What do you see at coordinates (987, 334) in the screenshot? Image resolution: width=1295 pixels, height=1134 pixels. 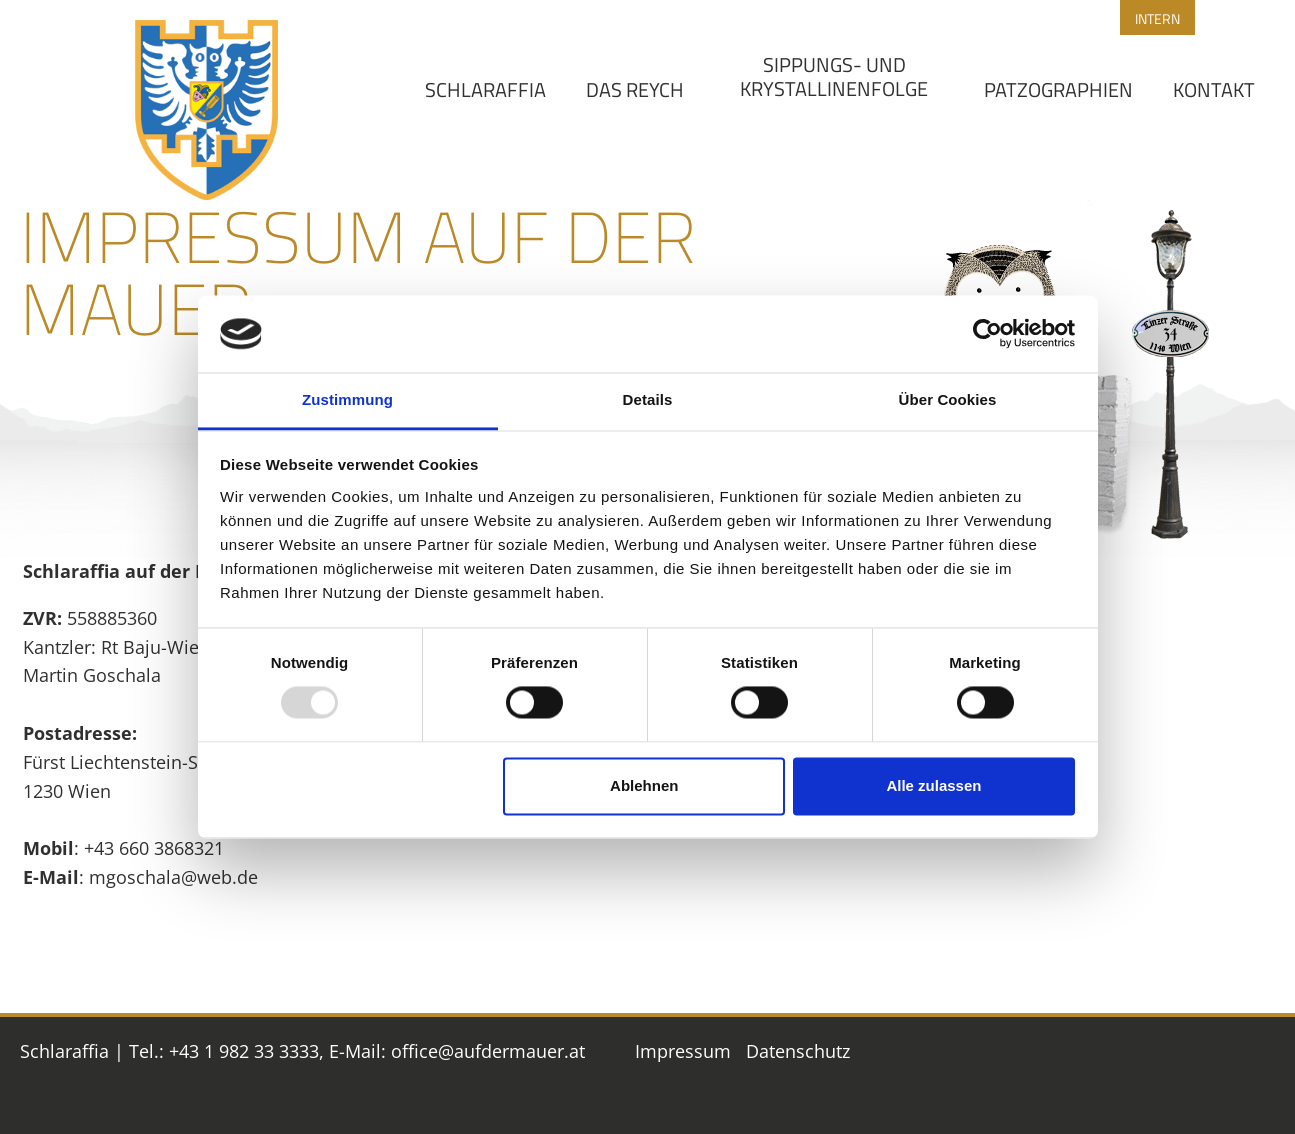 I see `[Usercentrics Cookiebot - öffnet in einem neuen Fenster]` at bounding box center [987, 334].